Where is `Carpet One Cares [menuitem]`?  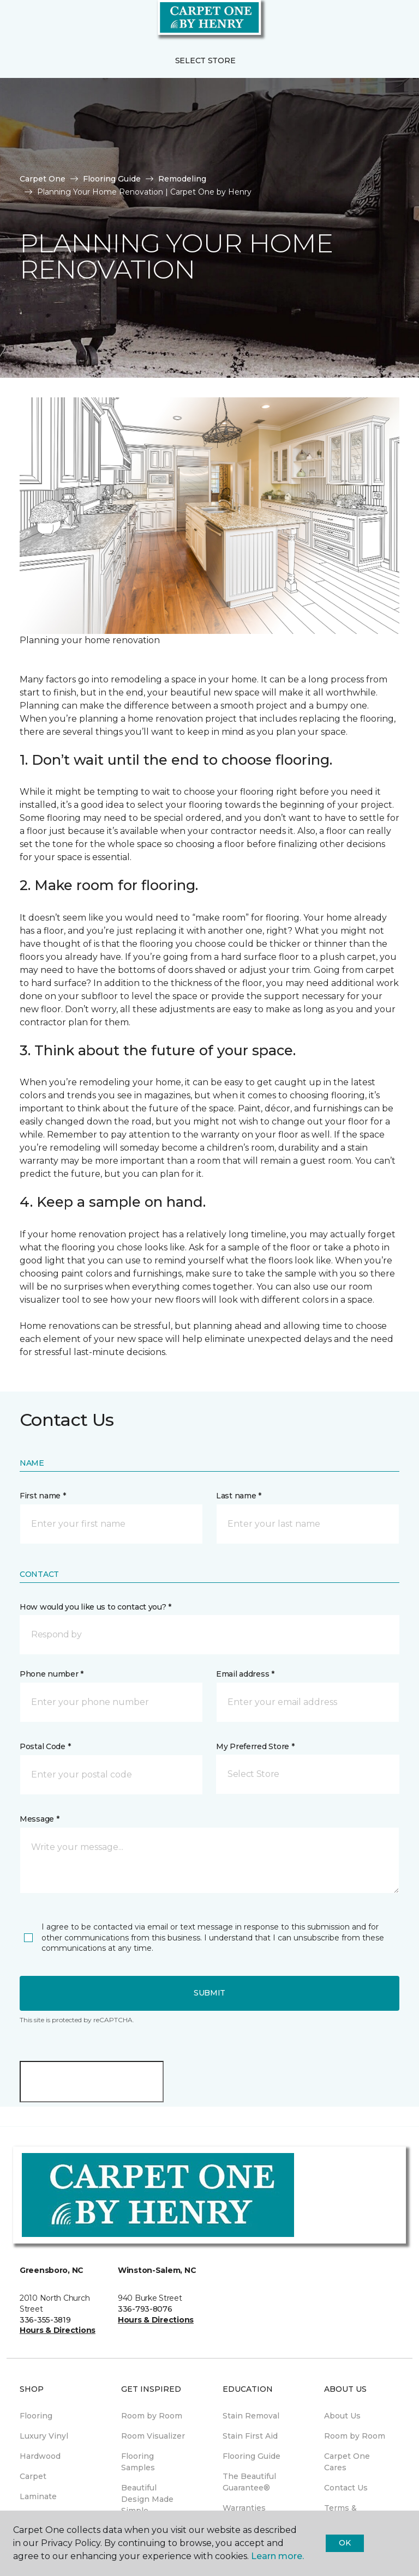
Carpet One Cares [menuitem] is located at coordinates (347, 2461).